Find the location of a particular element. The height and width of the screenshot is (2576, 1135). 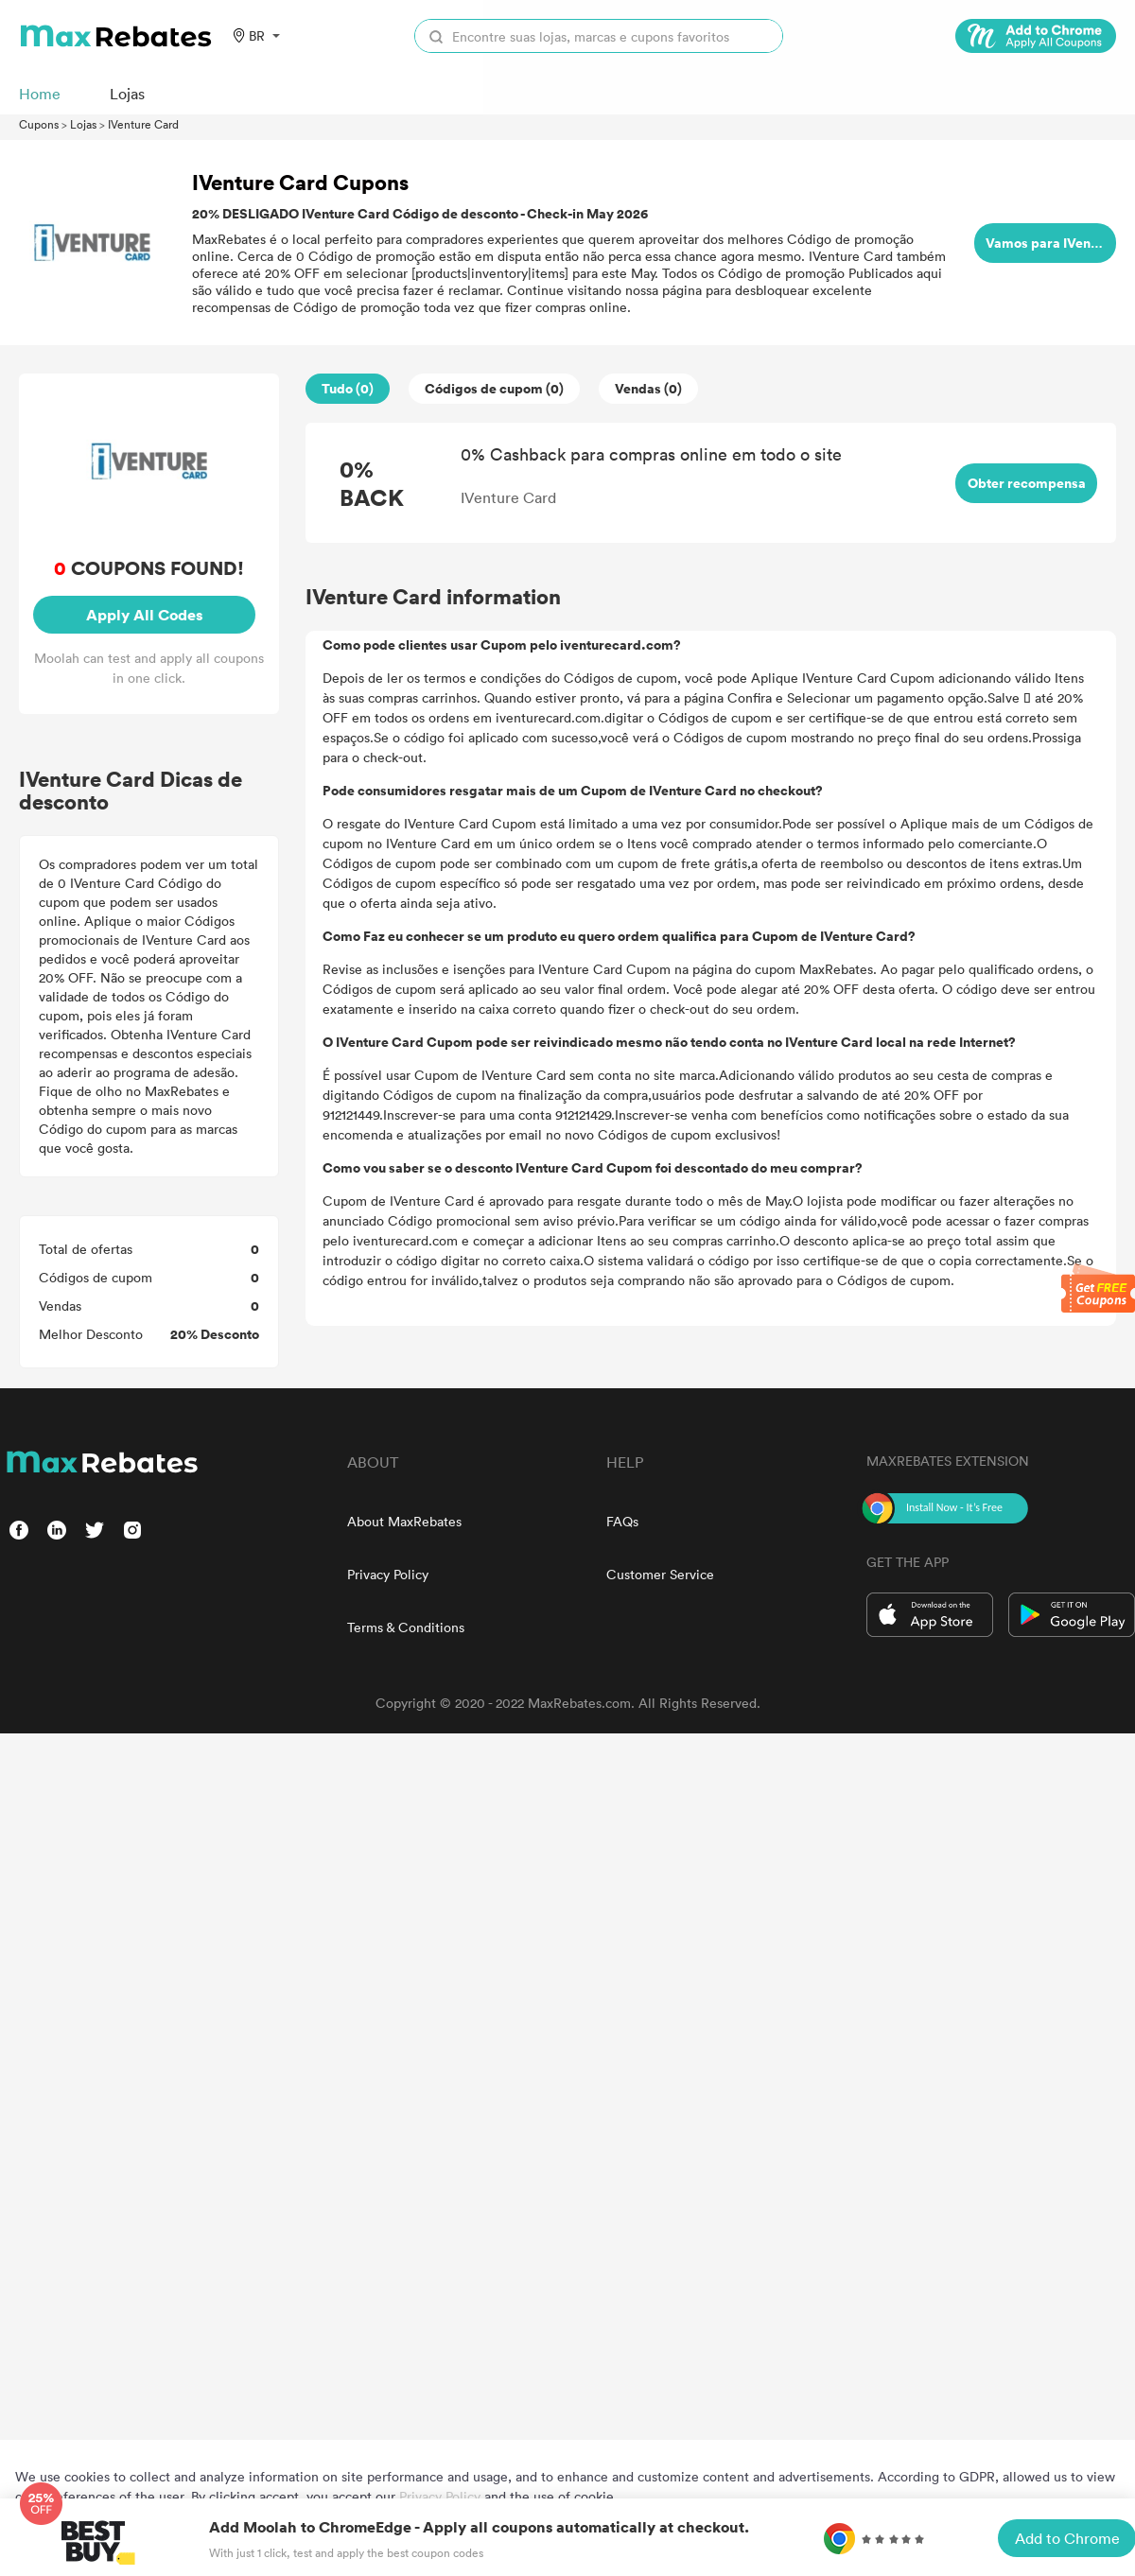

FAQs is located at coordinates (622, 1521).